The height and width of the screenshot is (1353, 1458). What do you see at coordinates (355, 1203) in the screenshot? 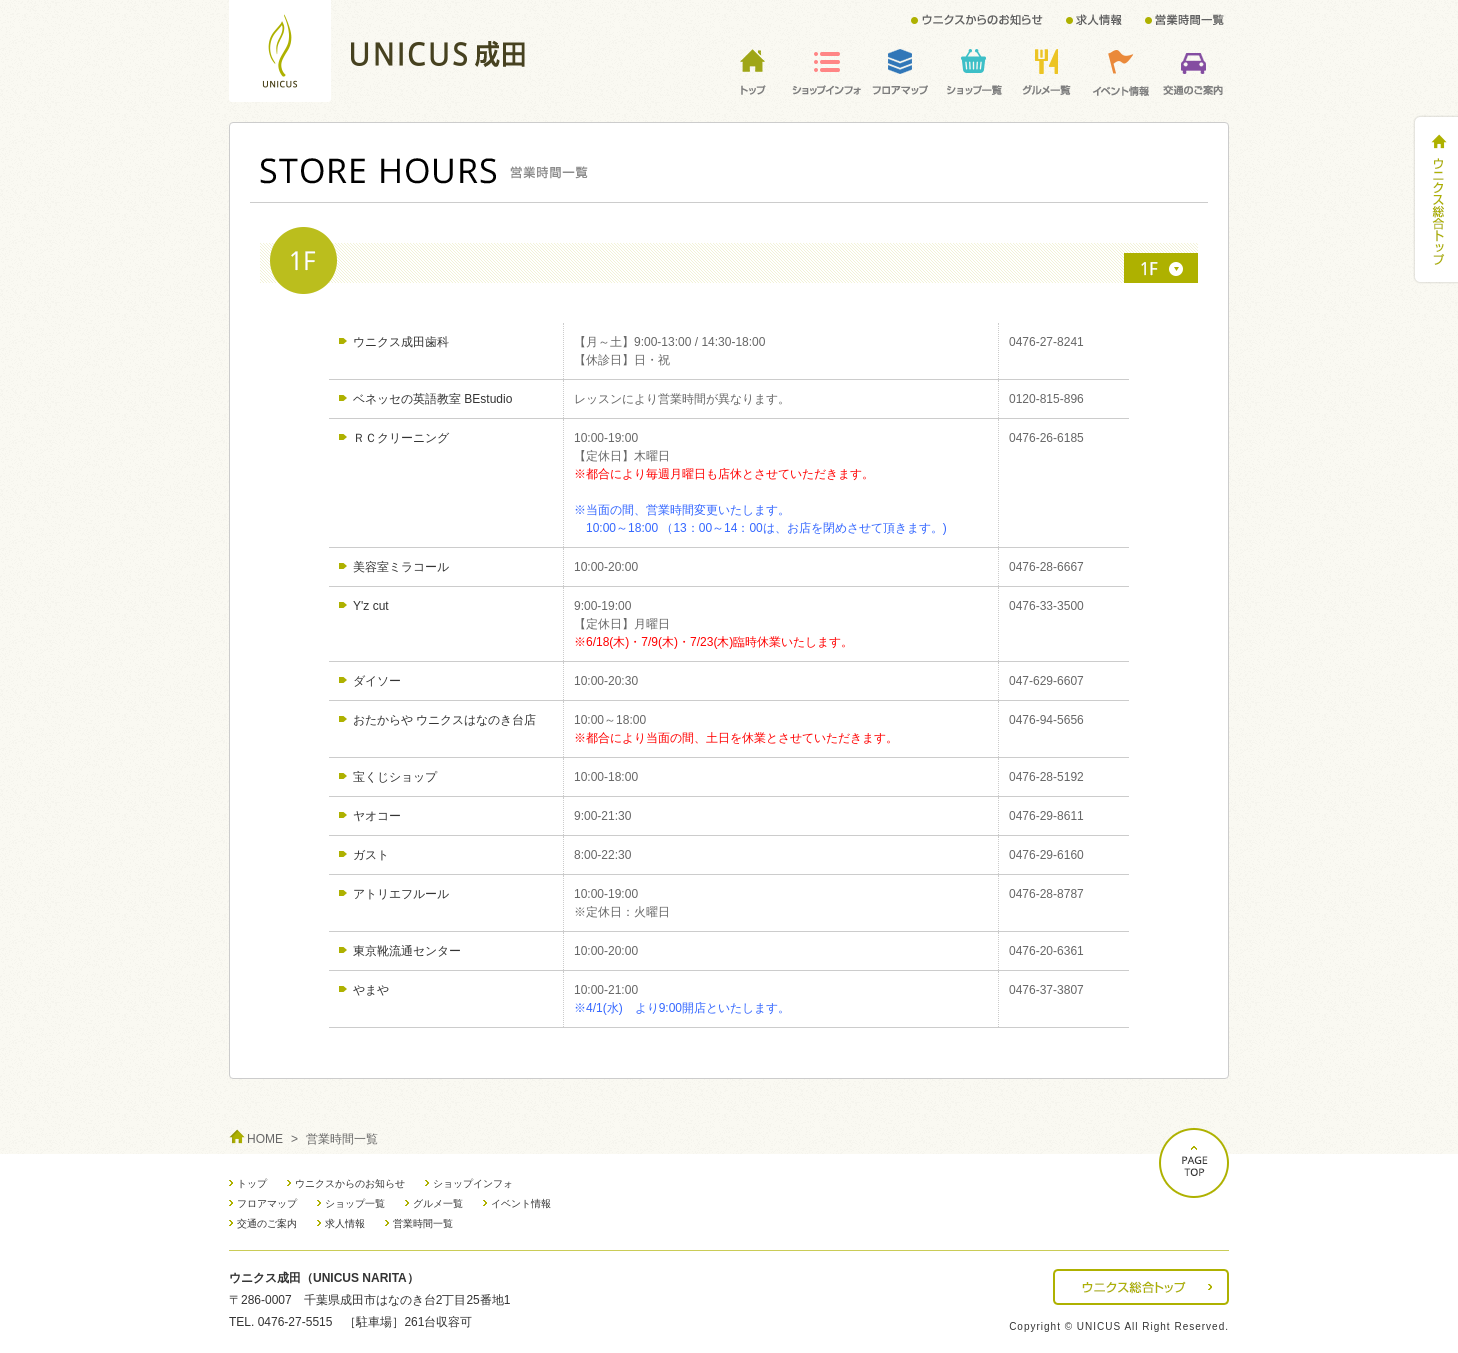
I see `ショップ一覧` at bounding box center [355, 1203].